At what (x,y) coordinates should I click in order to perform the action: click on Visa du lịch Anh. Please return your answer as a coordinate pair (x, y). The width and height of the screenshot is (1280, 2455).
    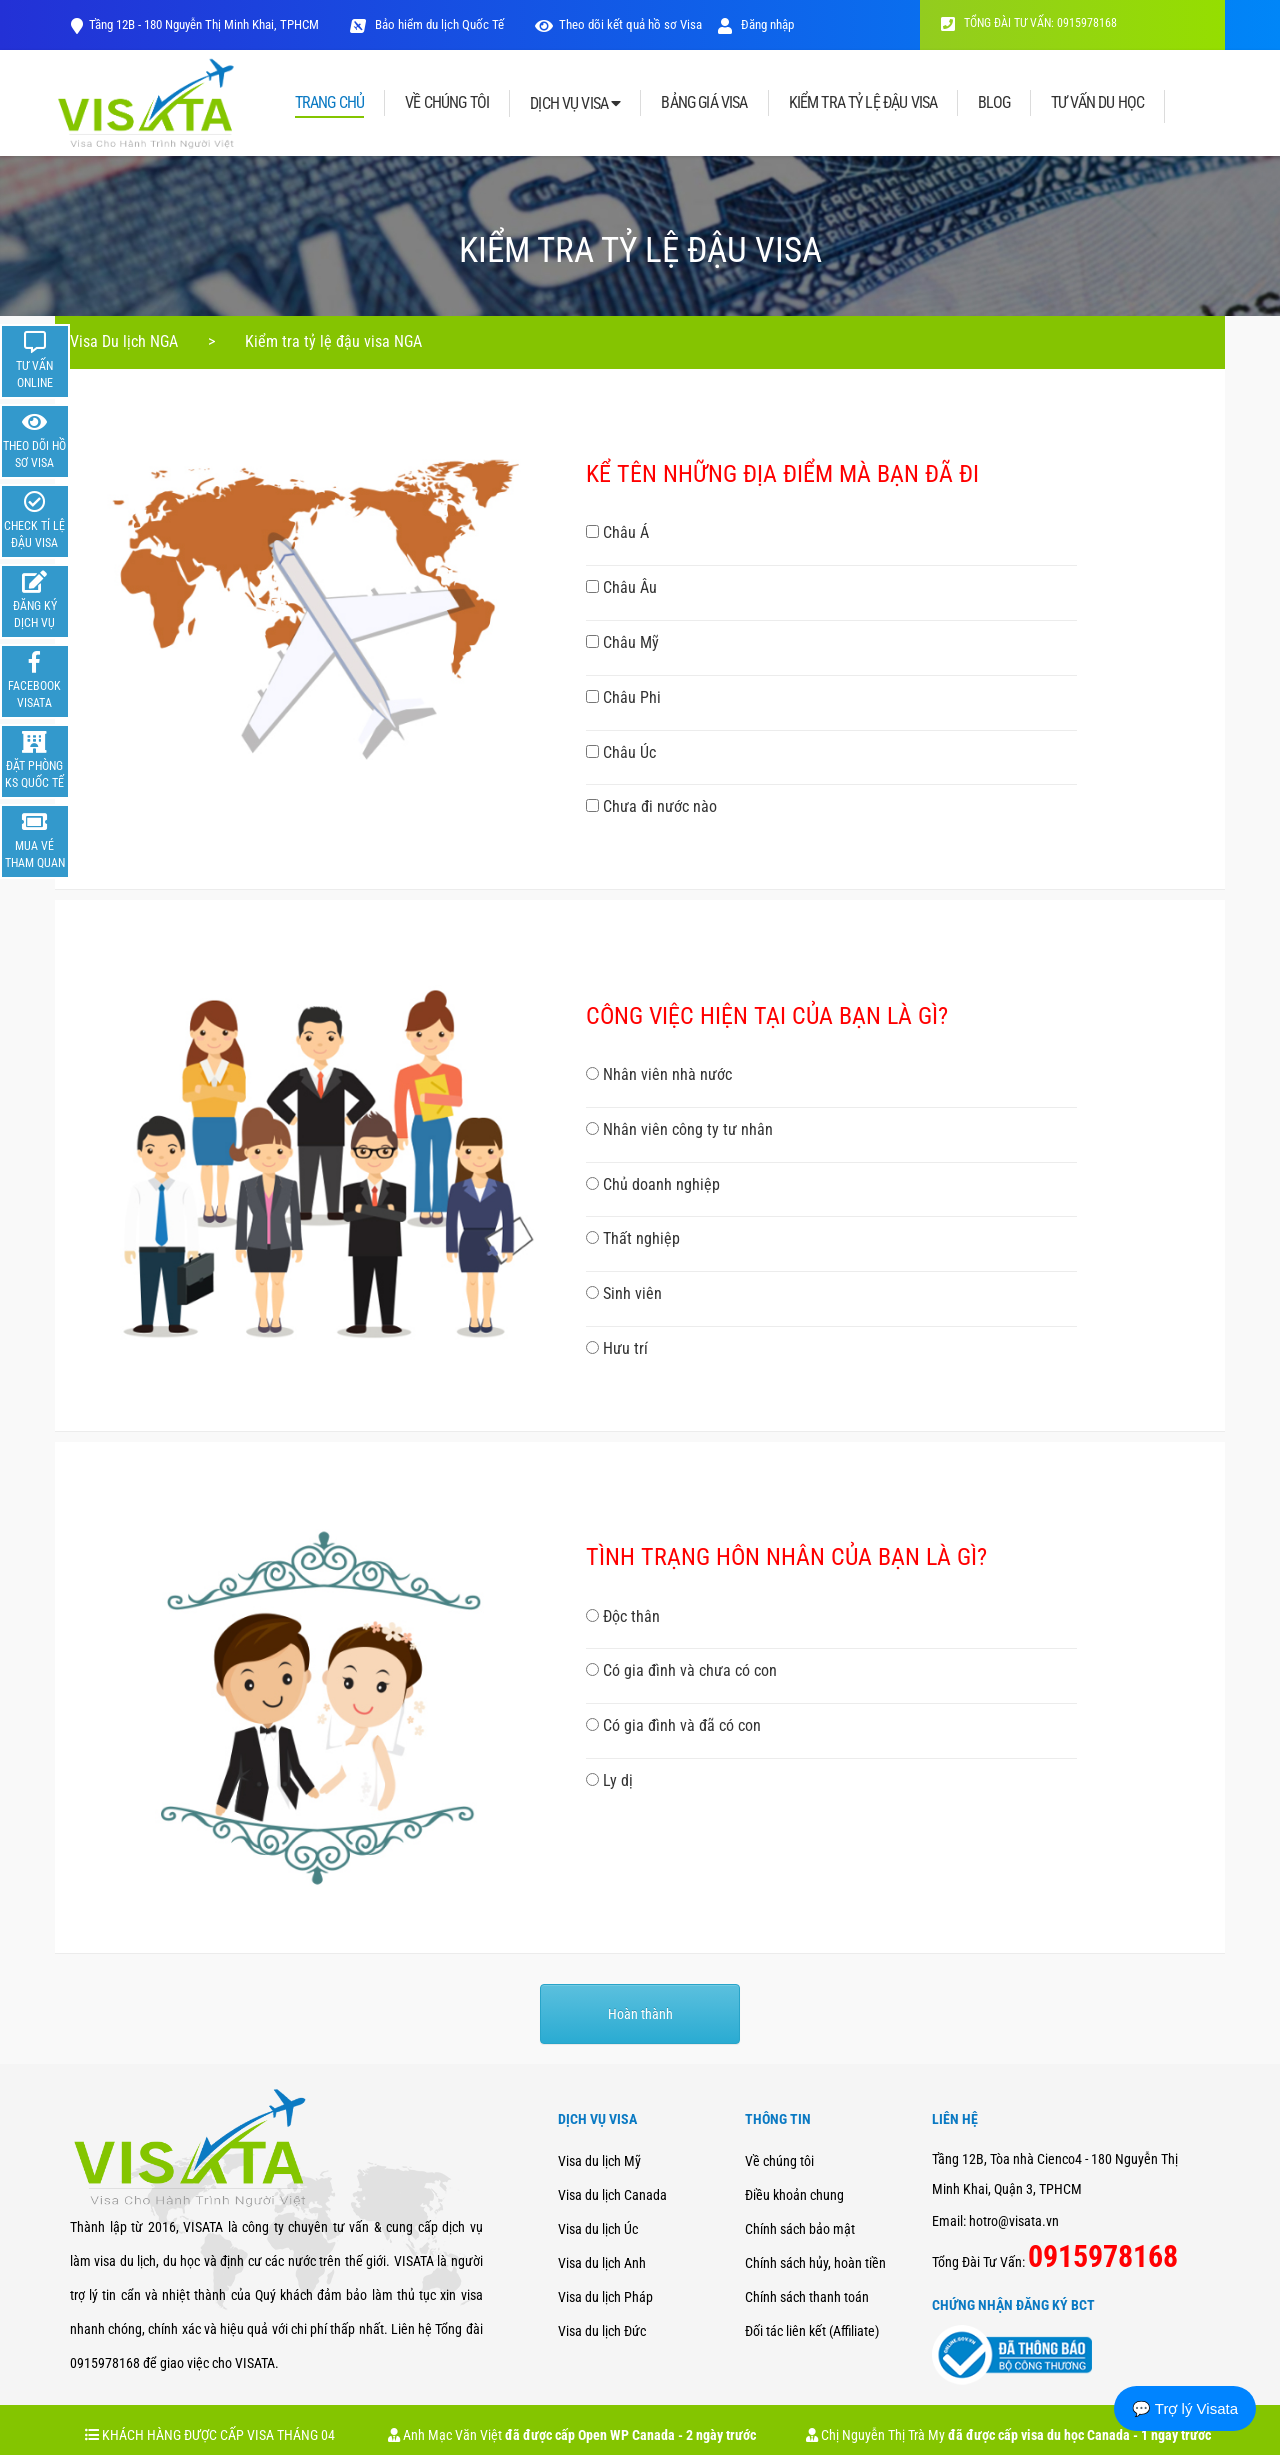
    Looking at the image, I should click on (602, 2263).